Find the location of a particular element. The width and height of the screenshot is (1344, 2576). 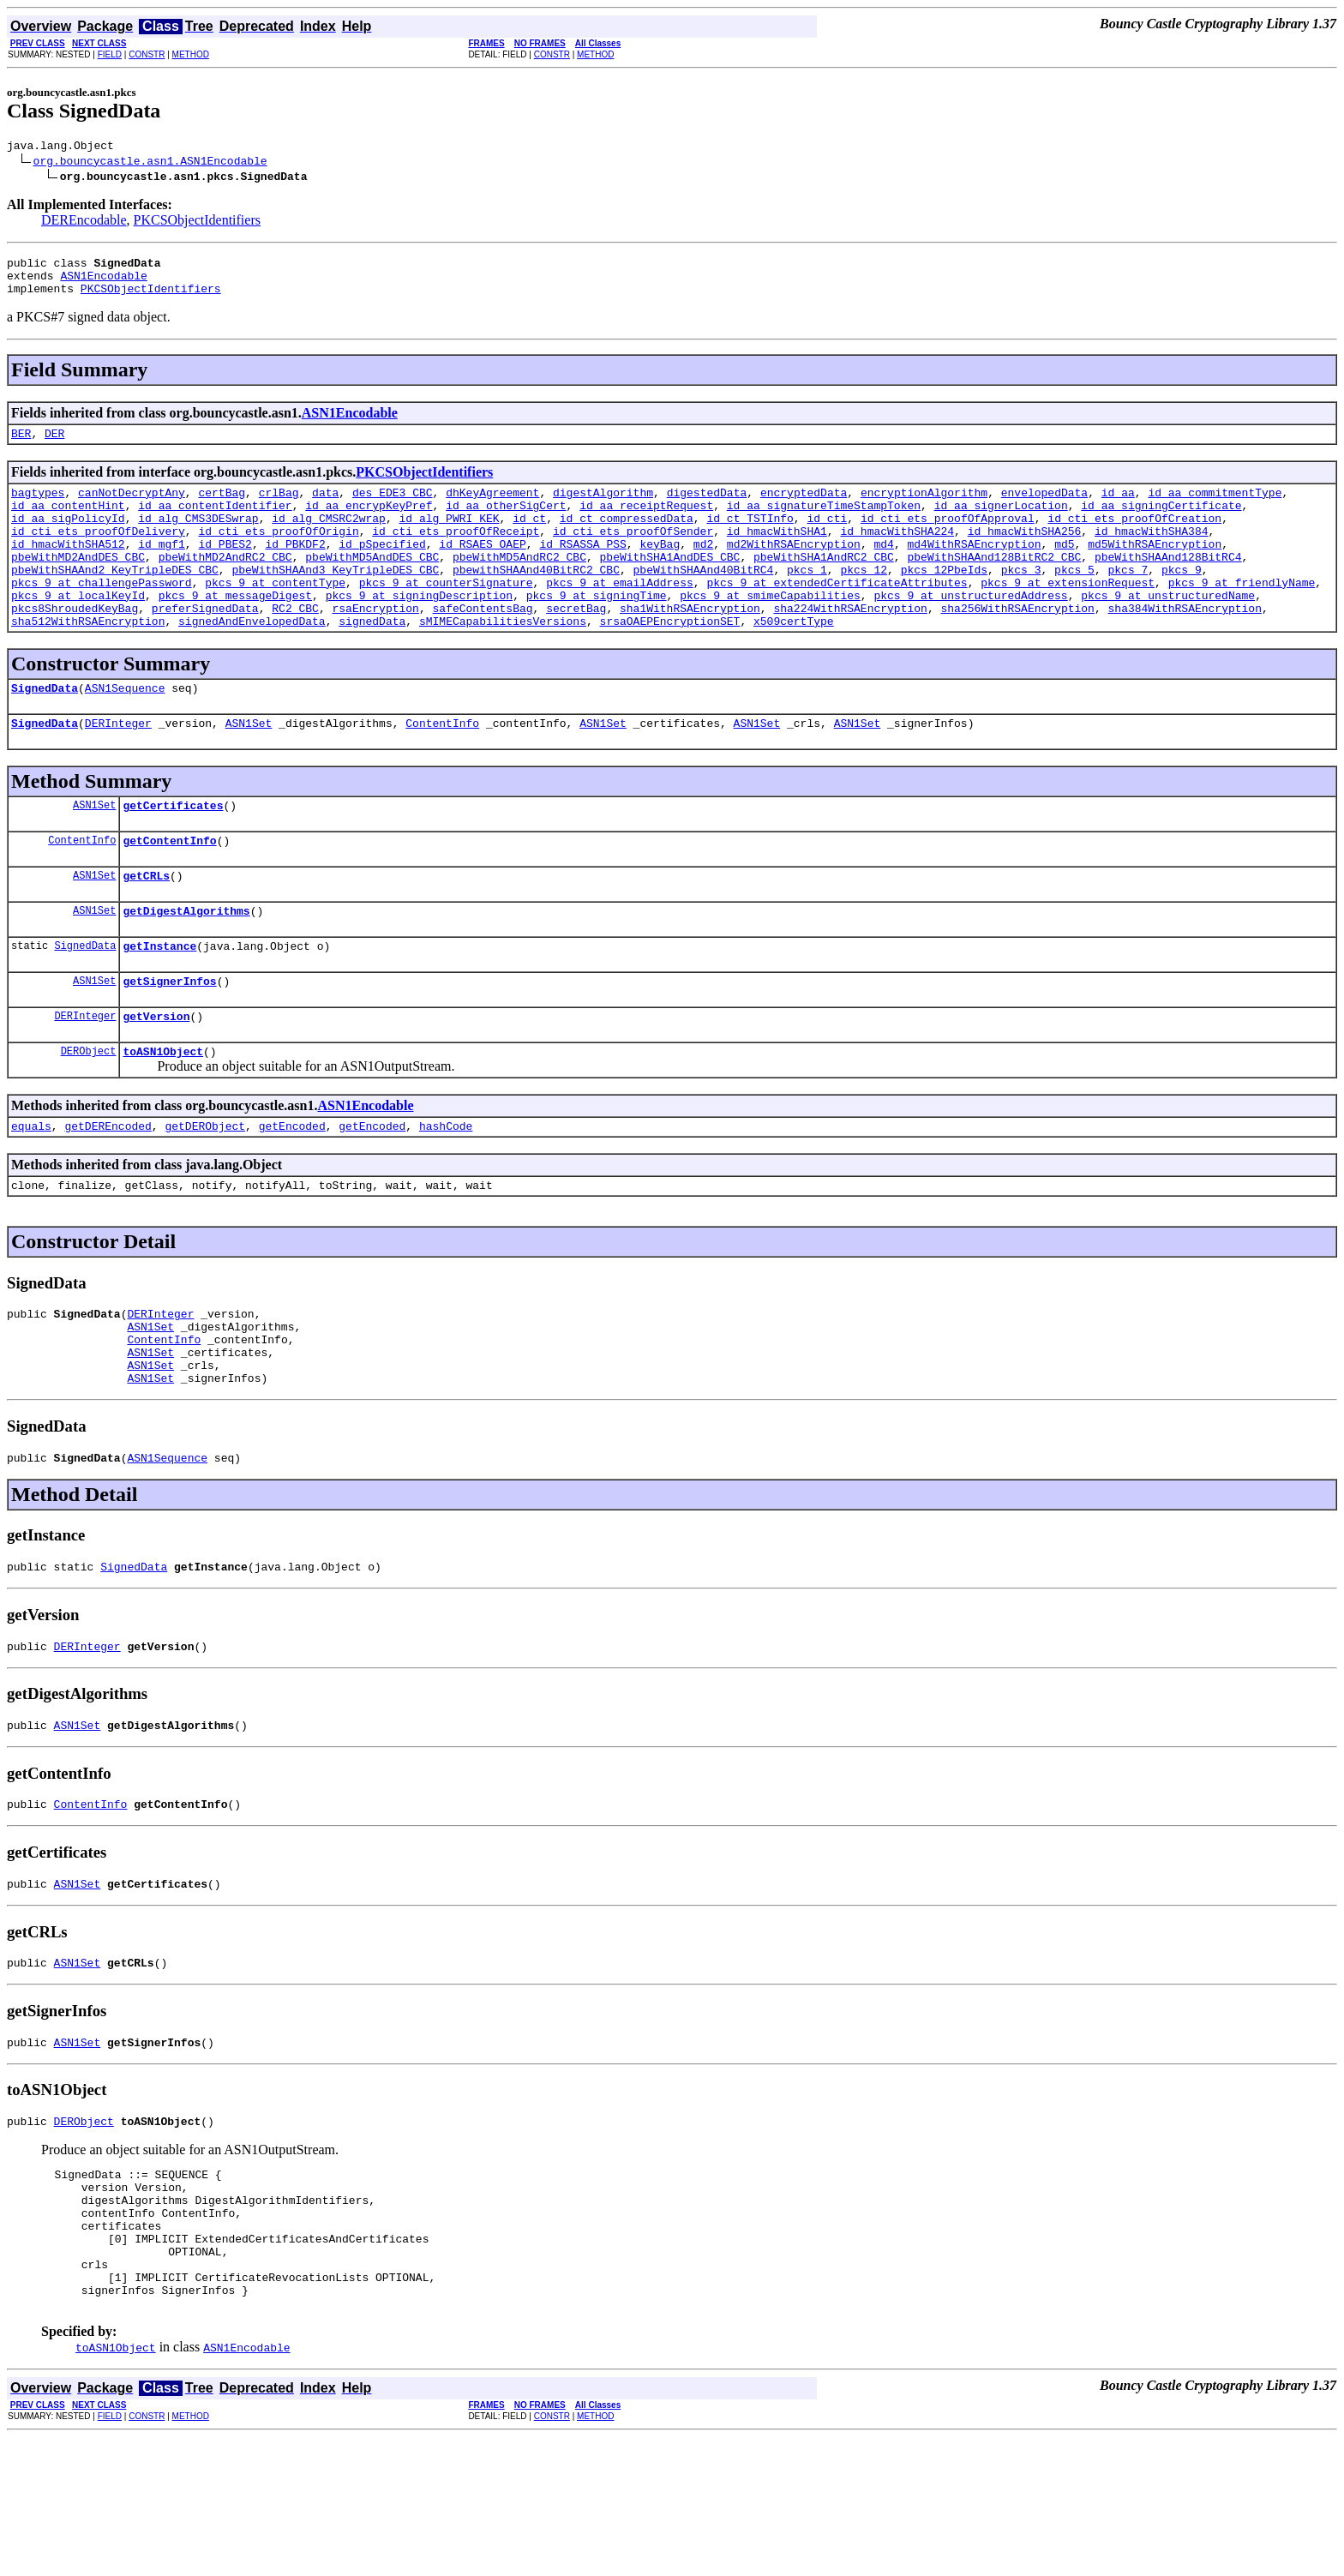

id_PBKDF2 is located at coordinates (295, 569).